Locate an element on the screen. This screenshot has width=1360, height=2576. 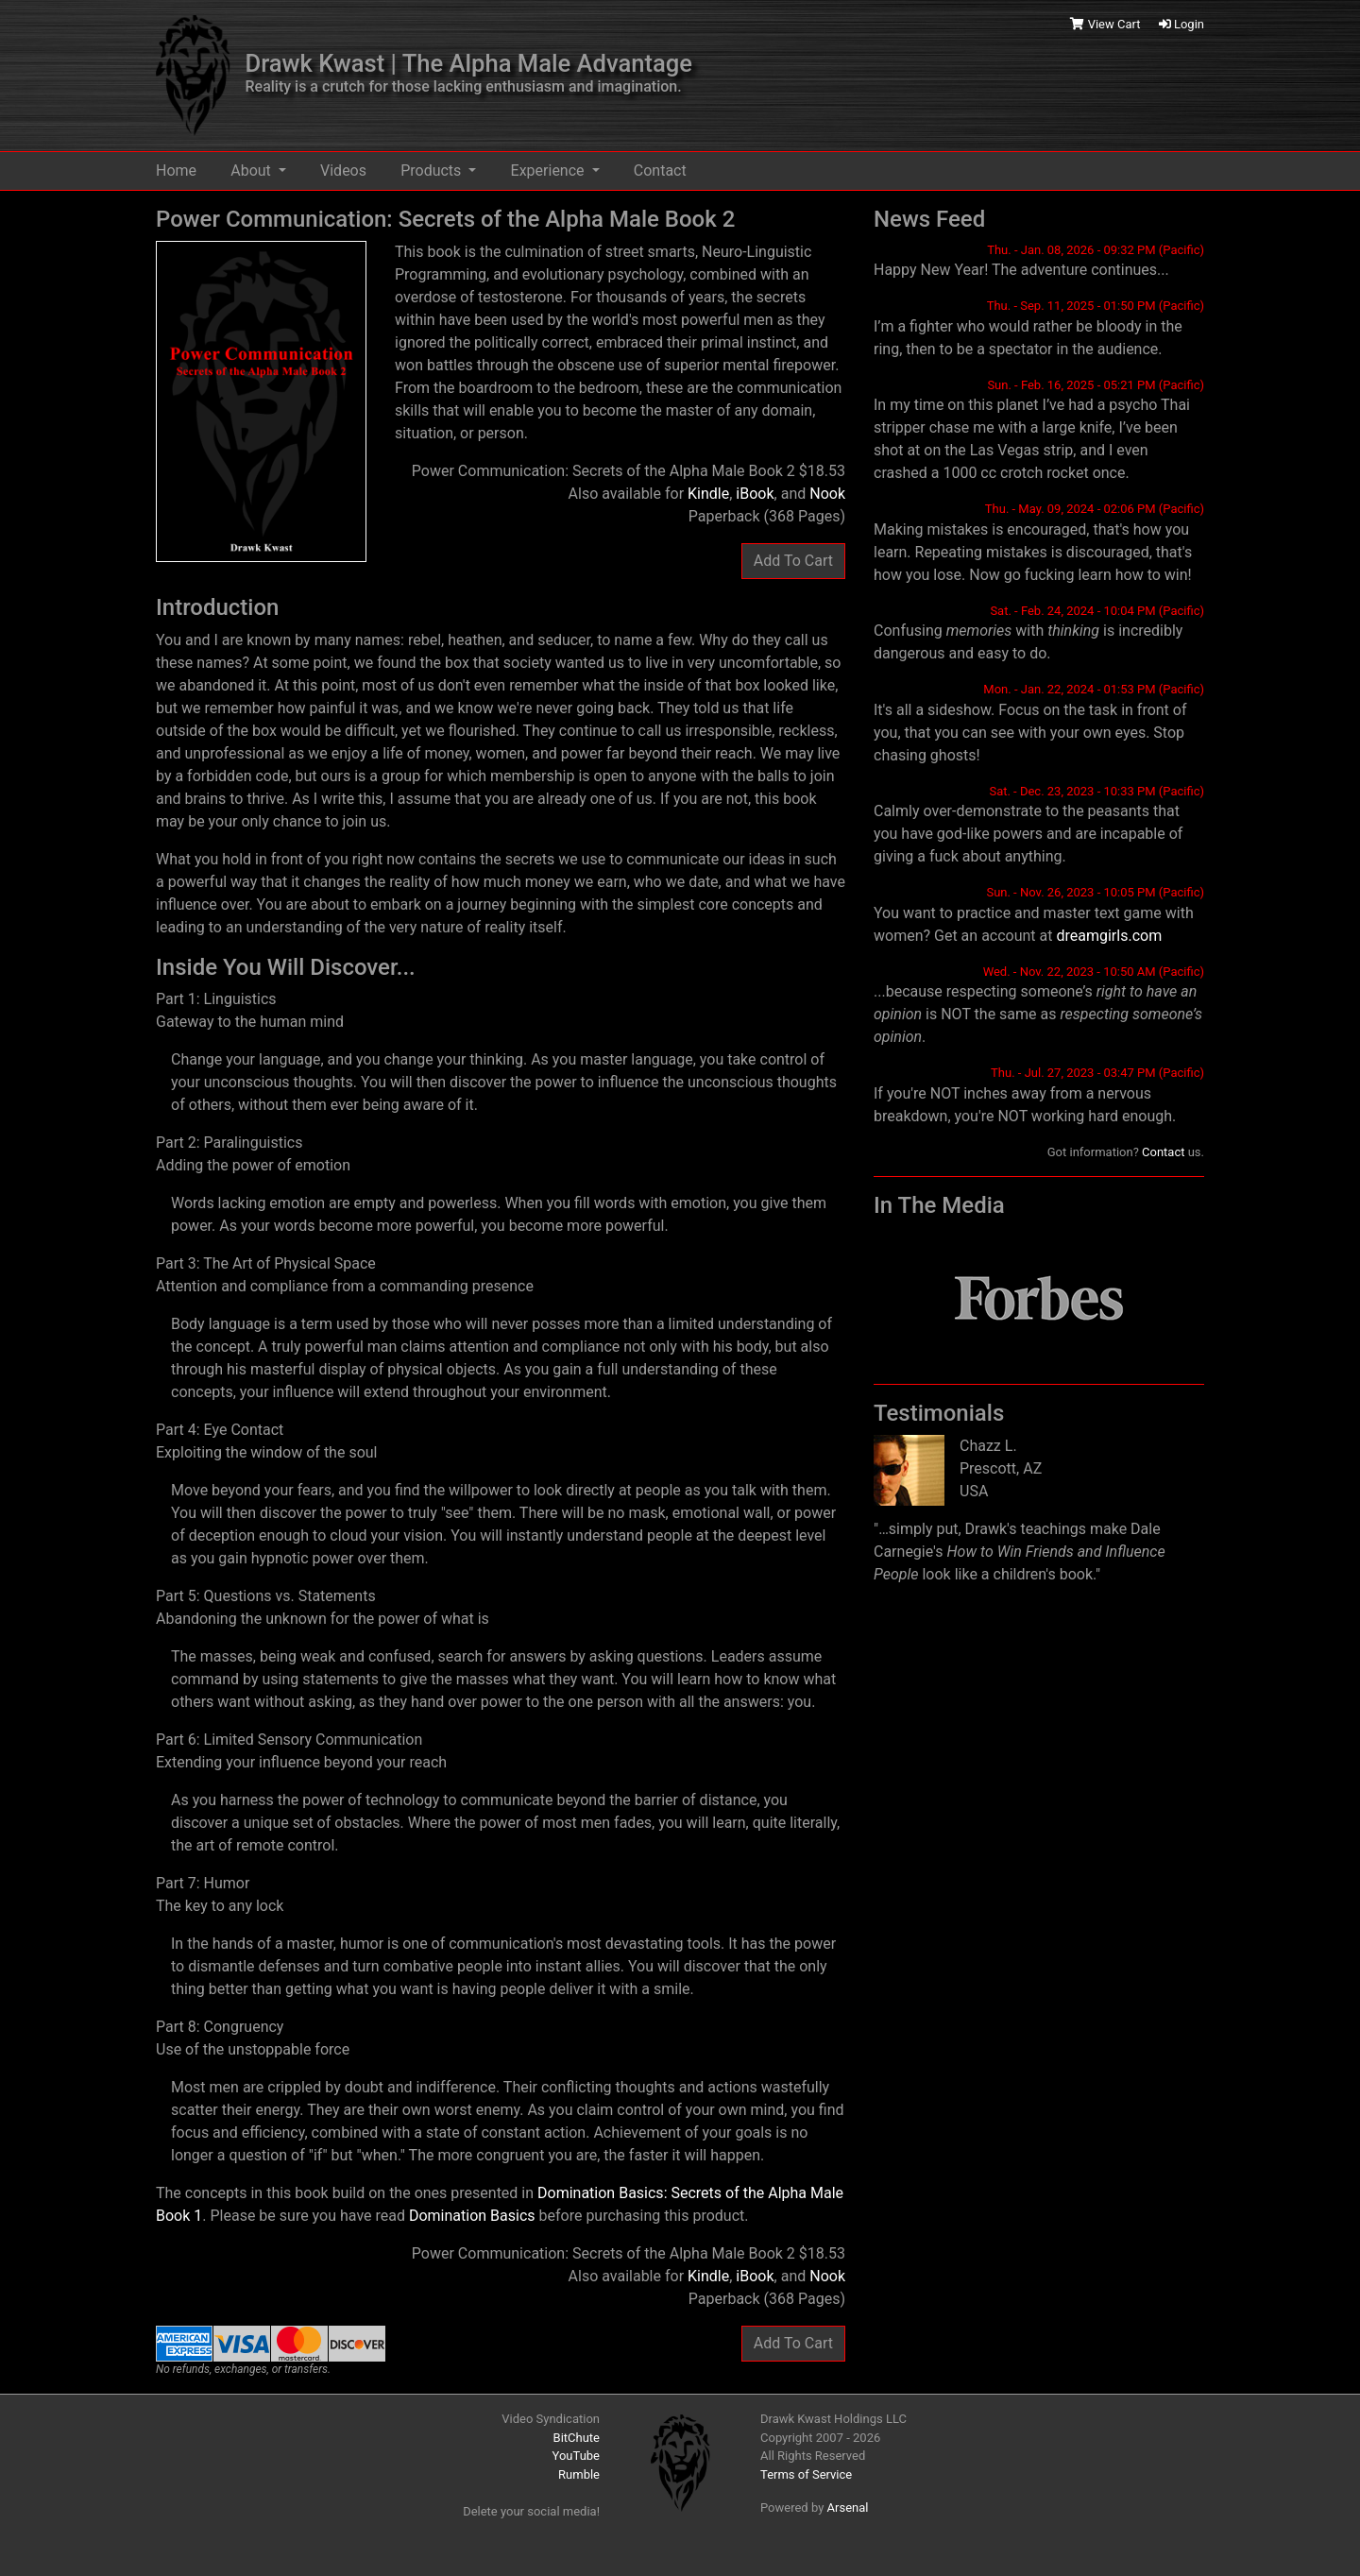
About [button] is located at coordinates (252, 170).